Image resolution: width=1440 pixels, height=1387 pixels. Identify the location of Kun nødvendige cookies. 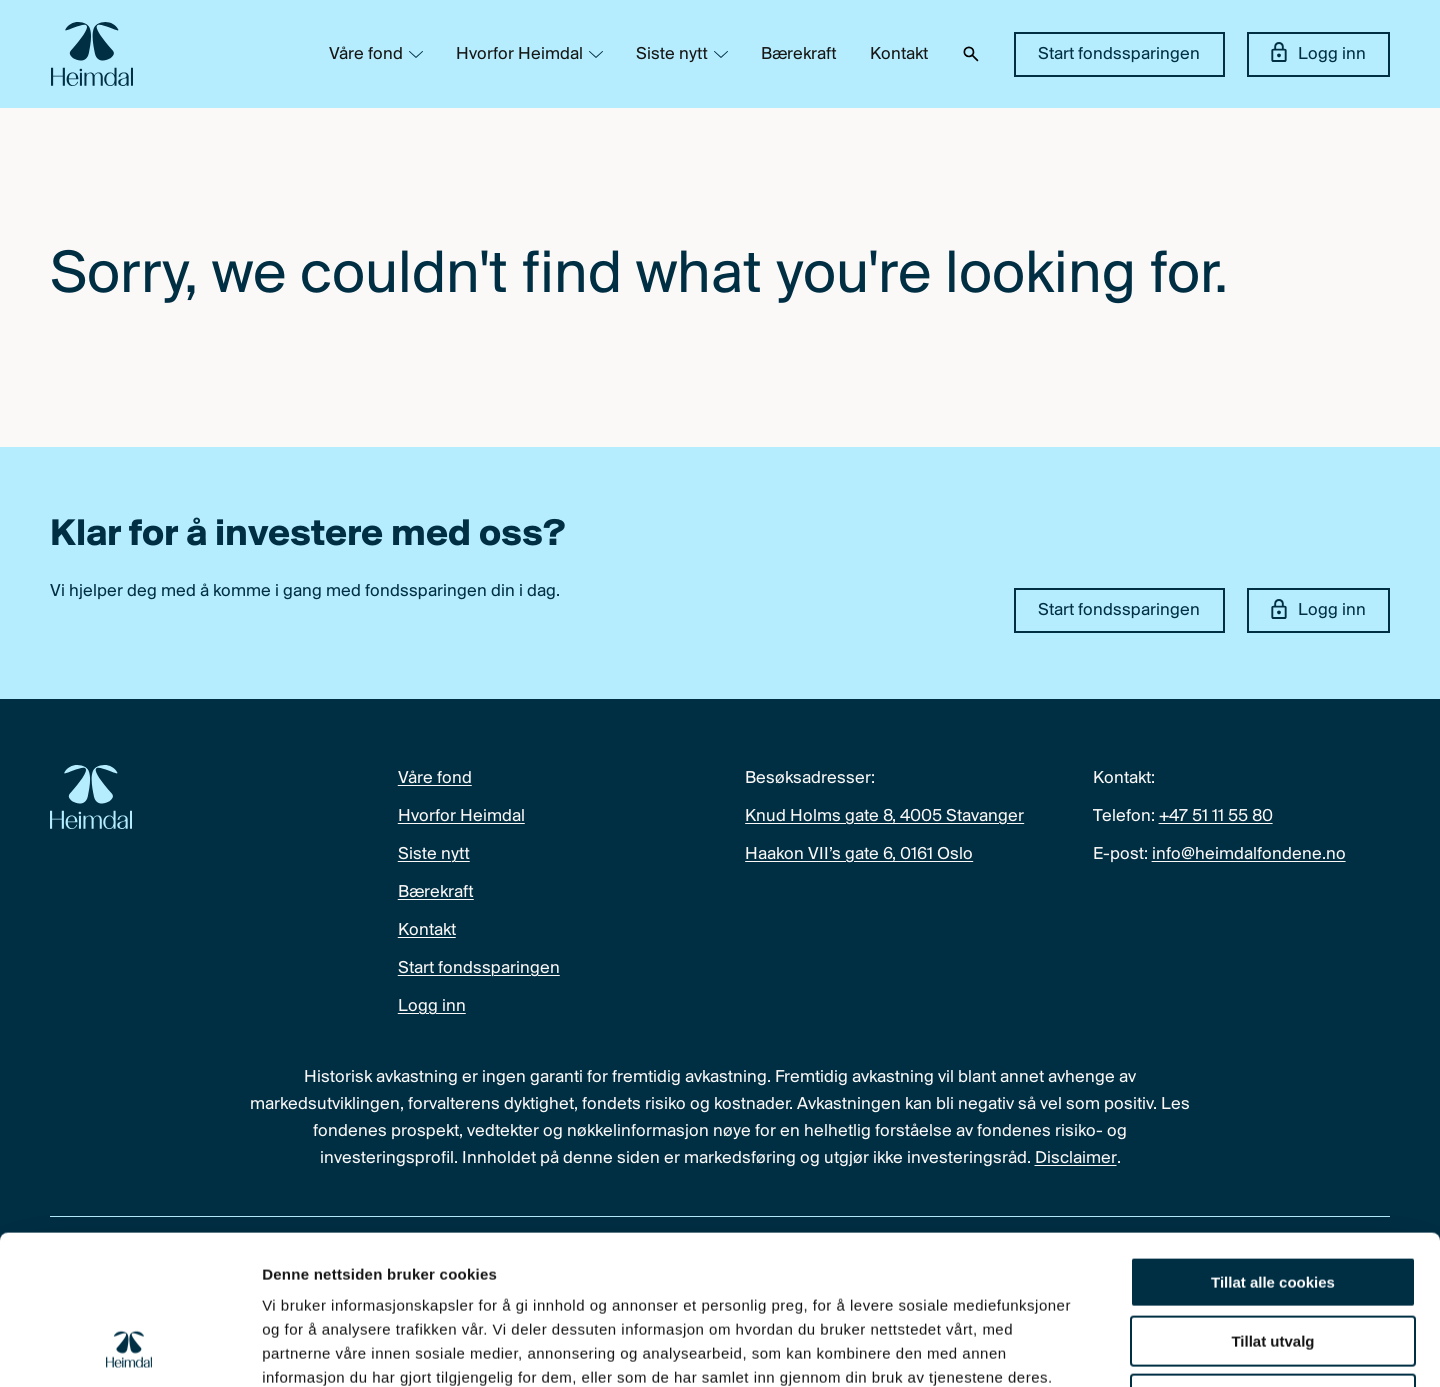
(1273, 1259).